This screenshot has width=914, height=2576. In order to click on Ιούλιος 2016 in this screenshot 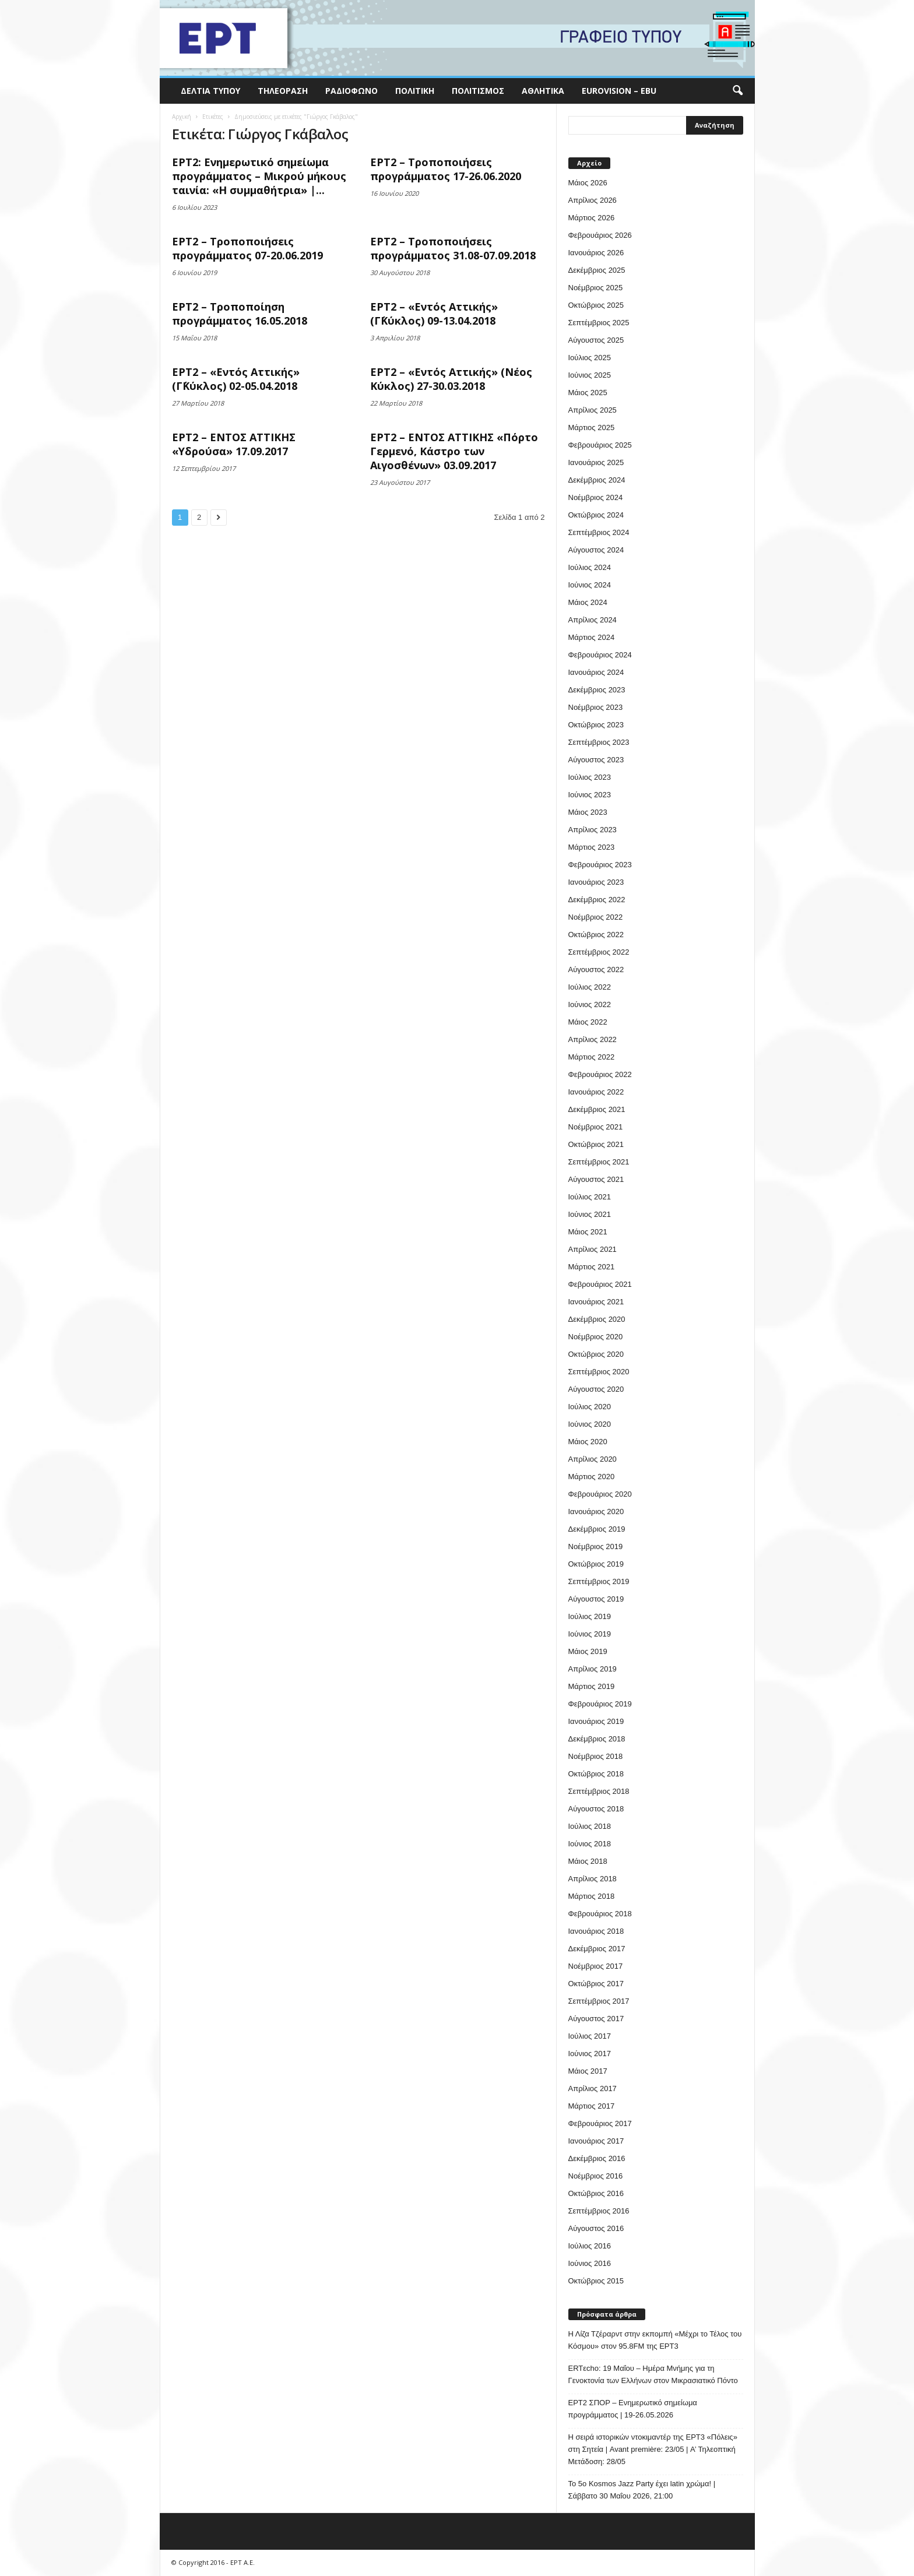, I will do `click(589, 2245)`.